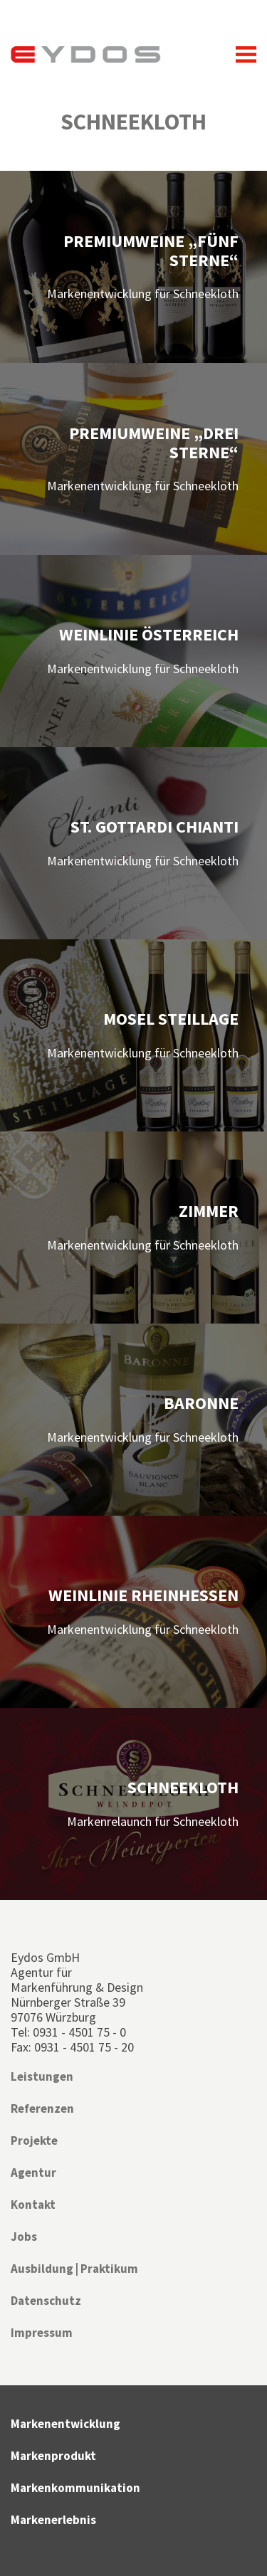  I want to click on Referenzen, so click(42, 2108).